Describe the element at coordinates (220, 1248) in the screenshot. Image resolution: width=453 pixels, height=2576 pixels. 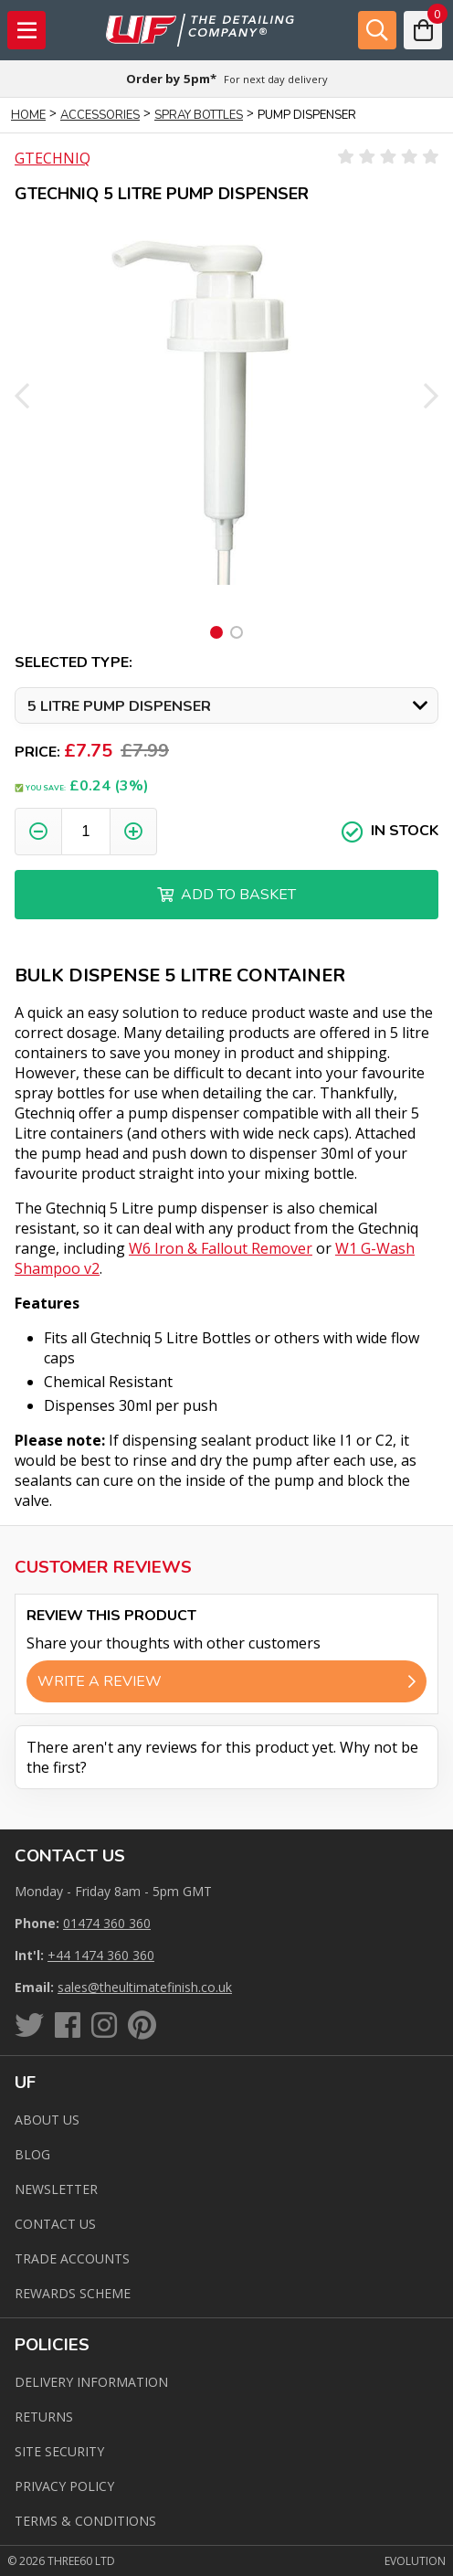
I see `W6 Iron & Fallout Remover` at that location.